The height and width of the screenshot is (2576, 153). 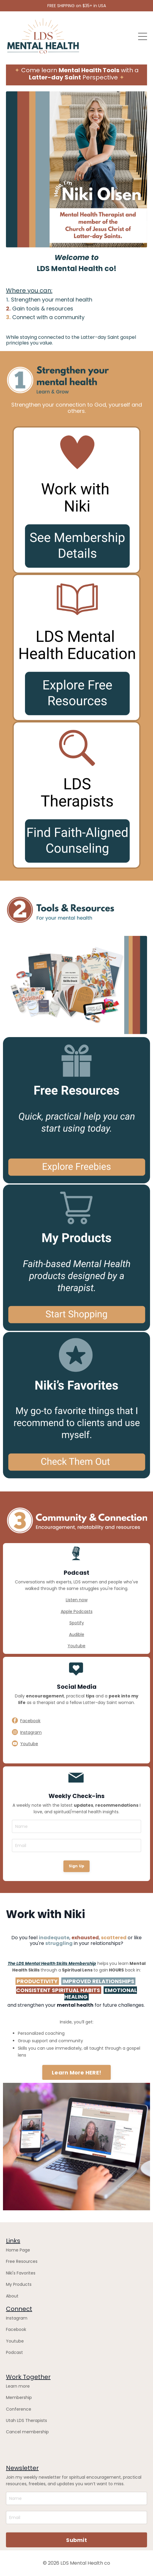 What do you see at coordinates (18, 2386) in the screenshot?
I see `Learn more` at bounding box center [18, 2386].